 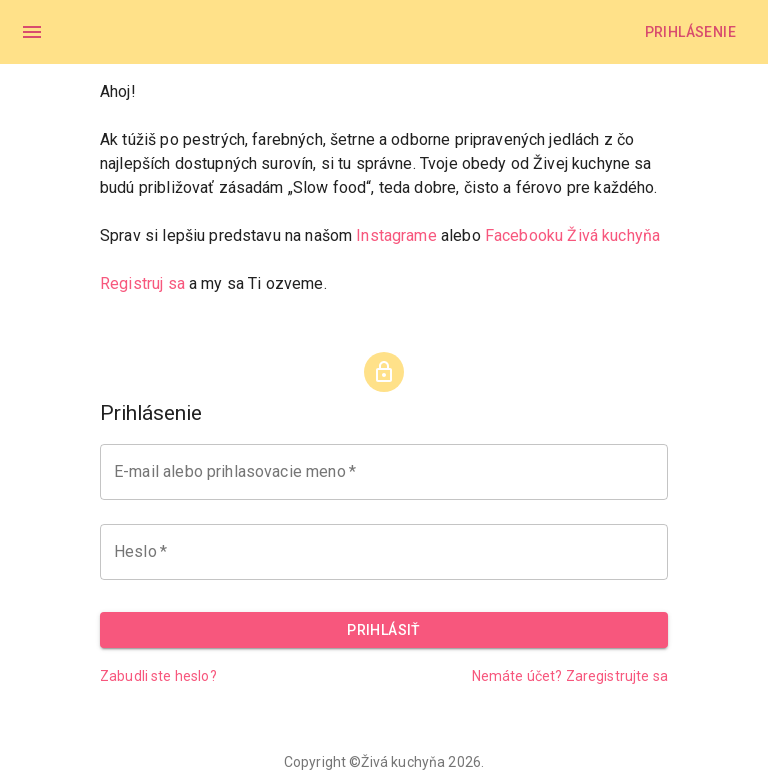 What do you see at coordinates (396, 235) in the screenshot?
I see `Instagrame` at bounding box center [396, 235].